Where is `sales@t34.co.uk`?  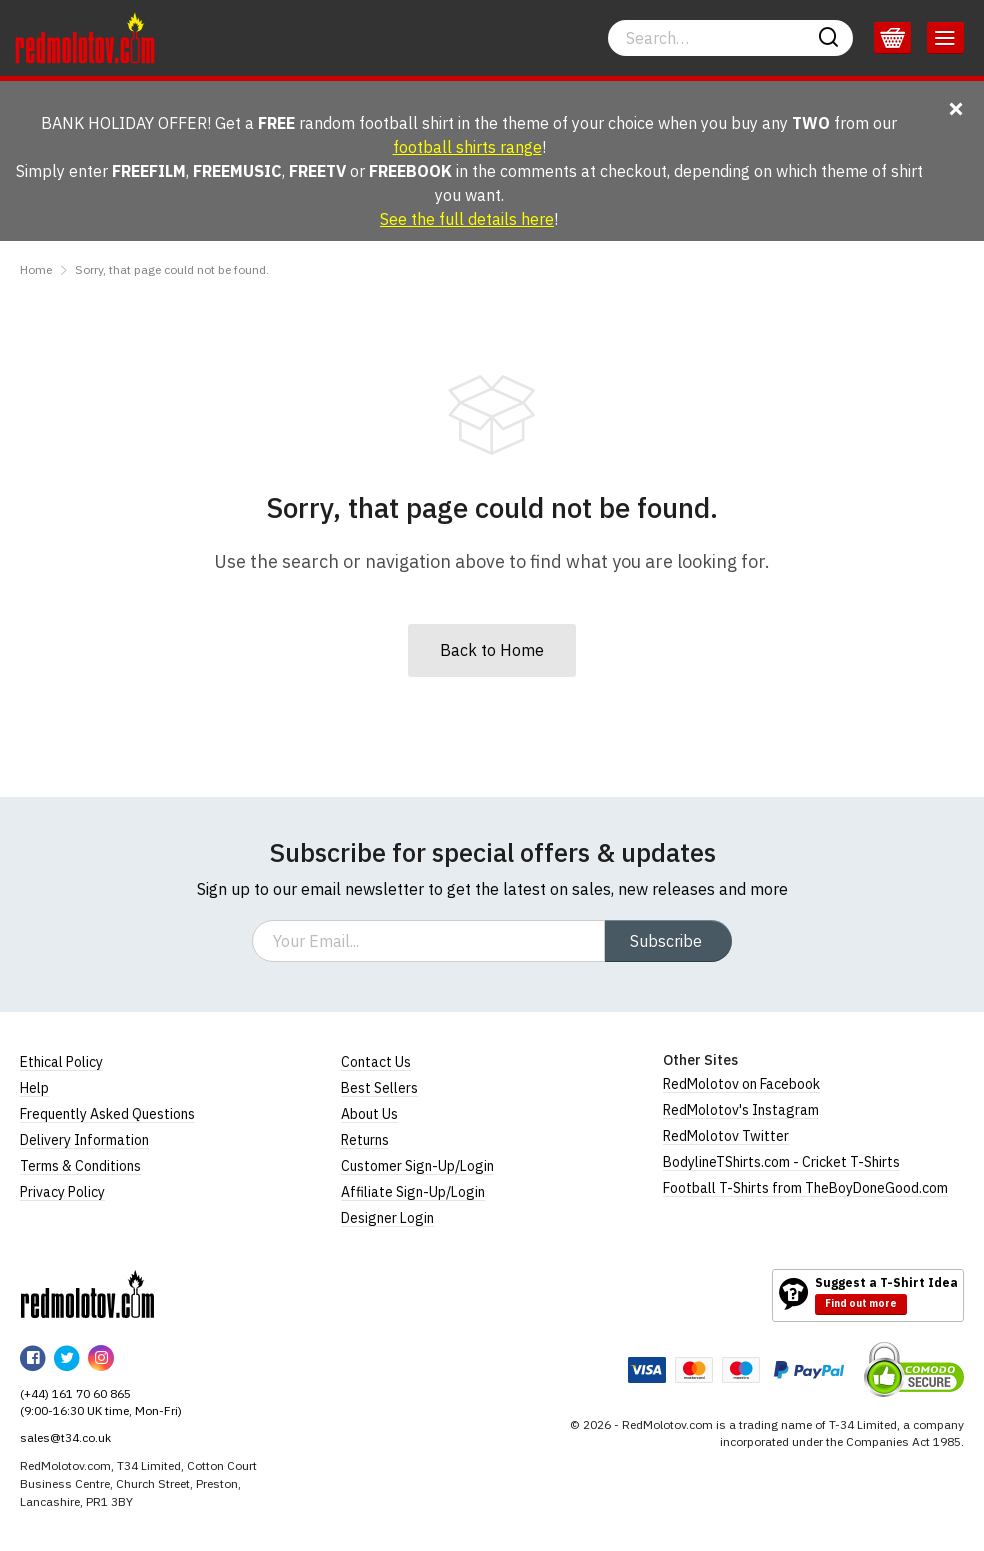 sales@t34.co.uk is located at coordinates (65, 1437).